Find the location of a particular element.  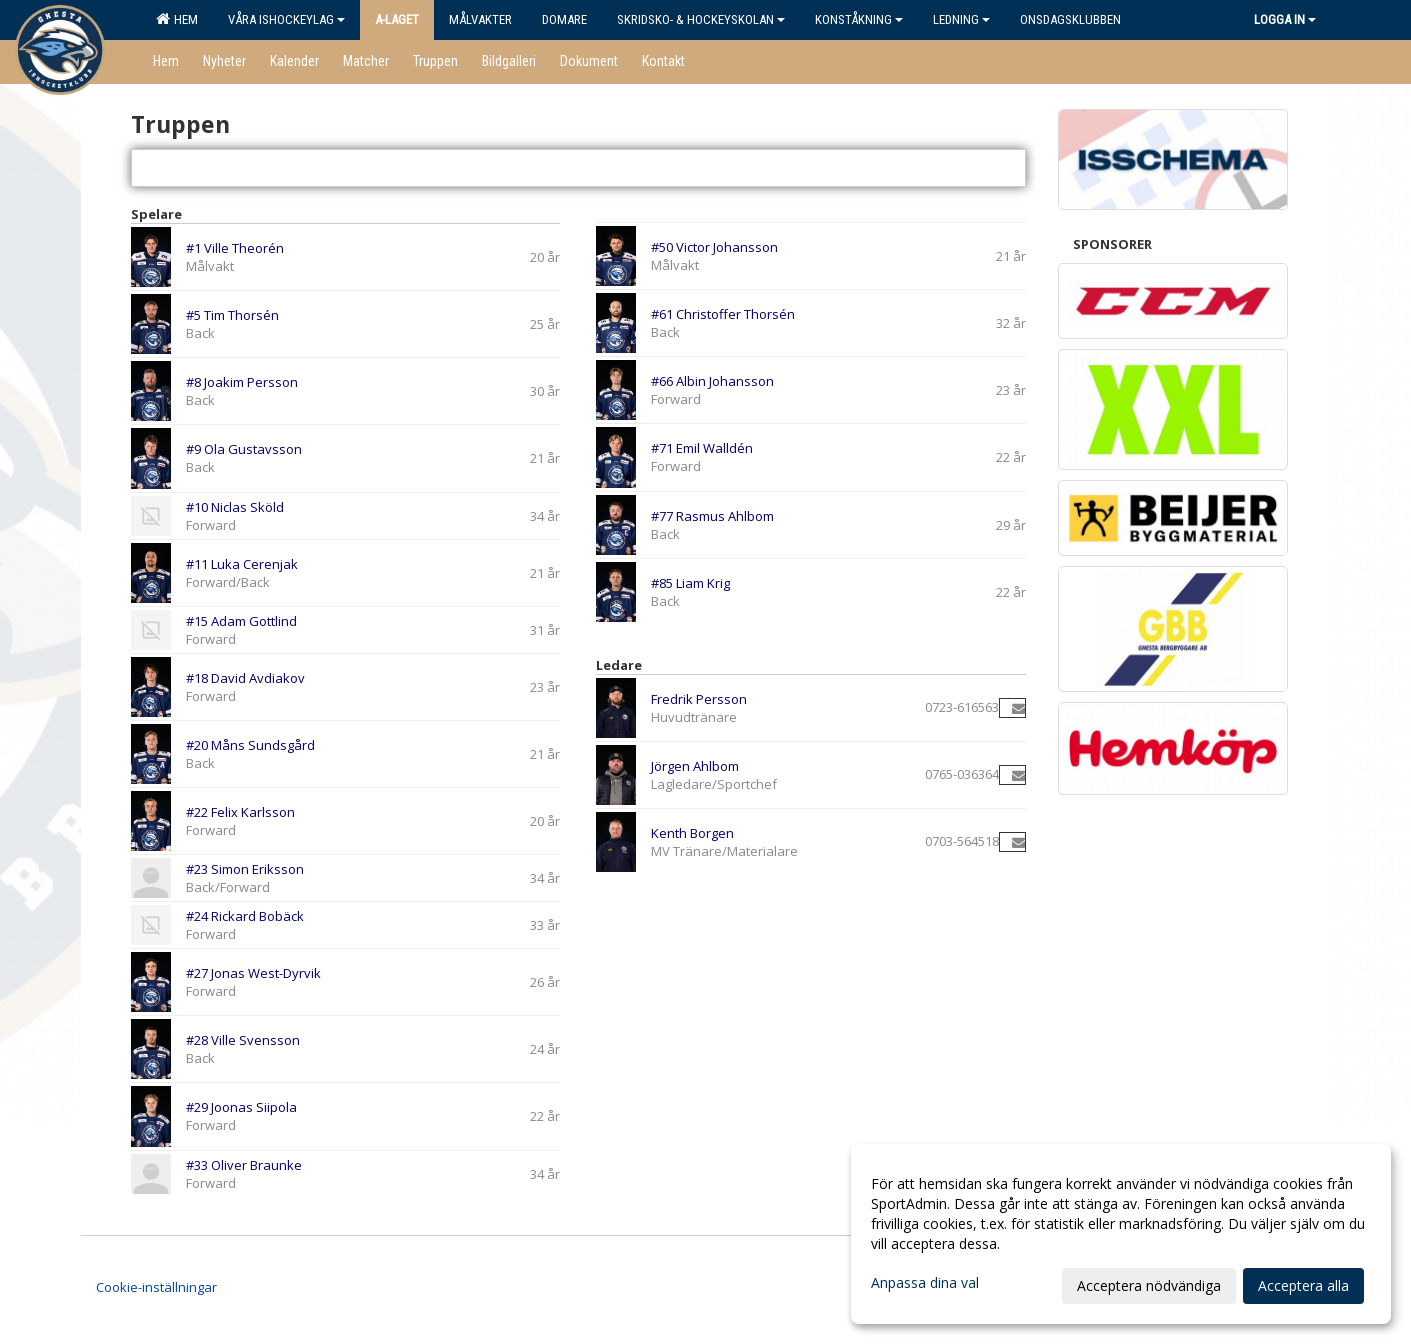

#9 Ola Gustavsson is located at coordinates (244, 449).